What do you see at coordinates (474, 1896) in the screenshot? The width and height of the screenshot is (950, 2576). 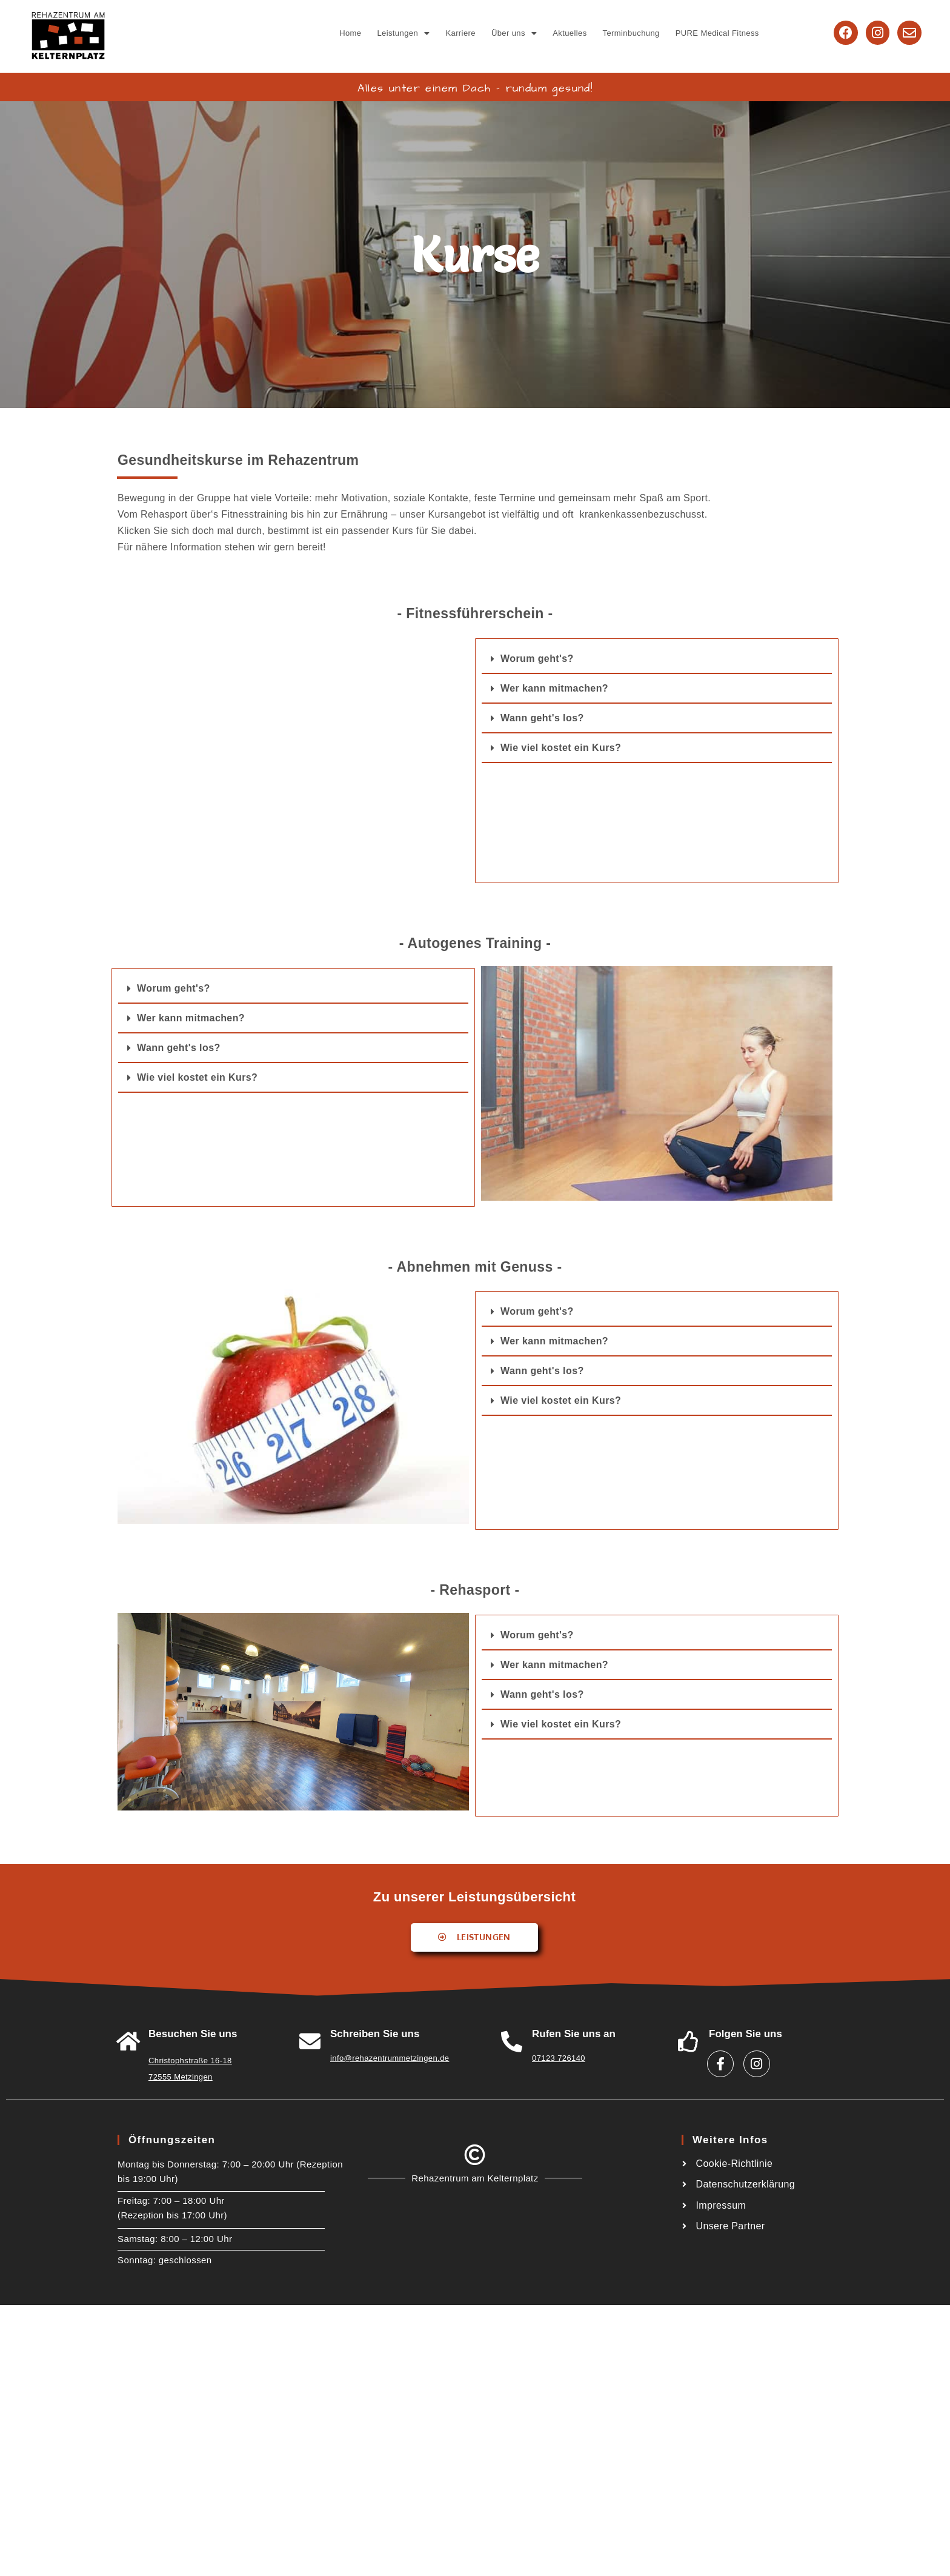 I see `Zu unserer Leistungsübersicht` at bounding box center [474, 1896].